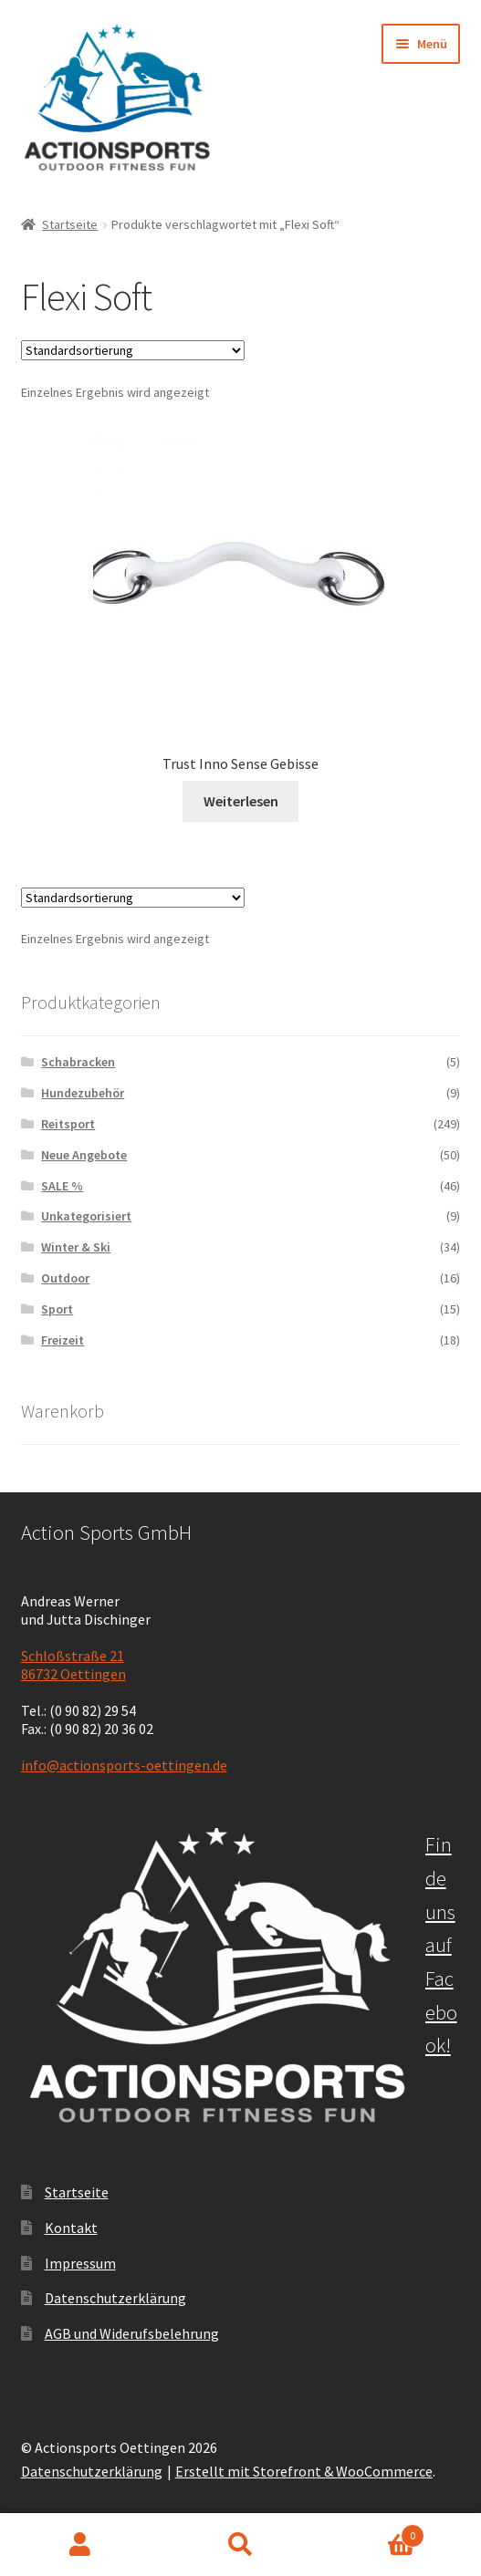  What do you see at coordinates (241, 801) in the screenshot?
I see `Weiterlesen [Lese mehr über „Trust Inno Sense Gebisse“]` at bounding box center [241, 801].